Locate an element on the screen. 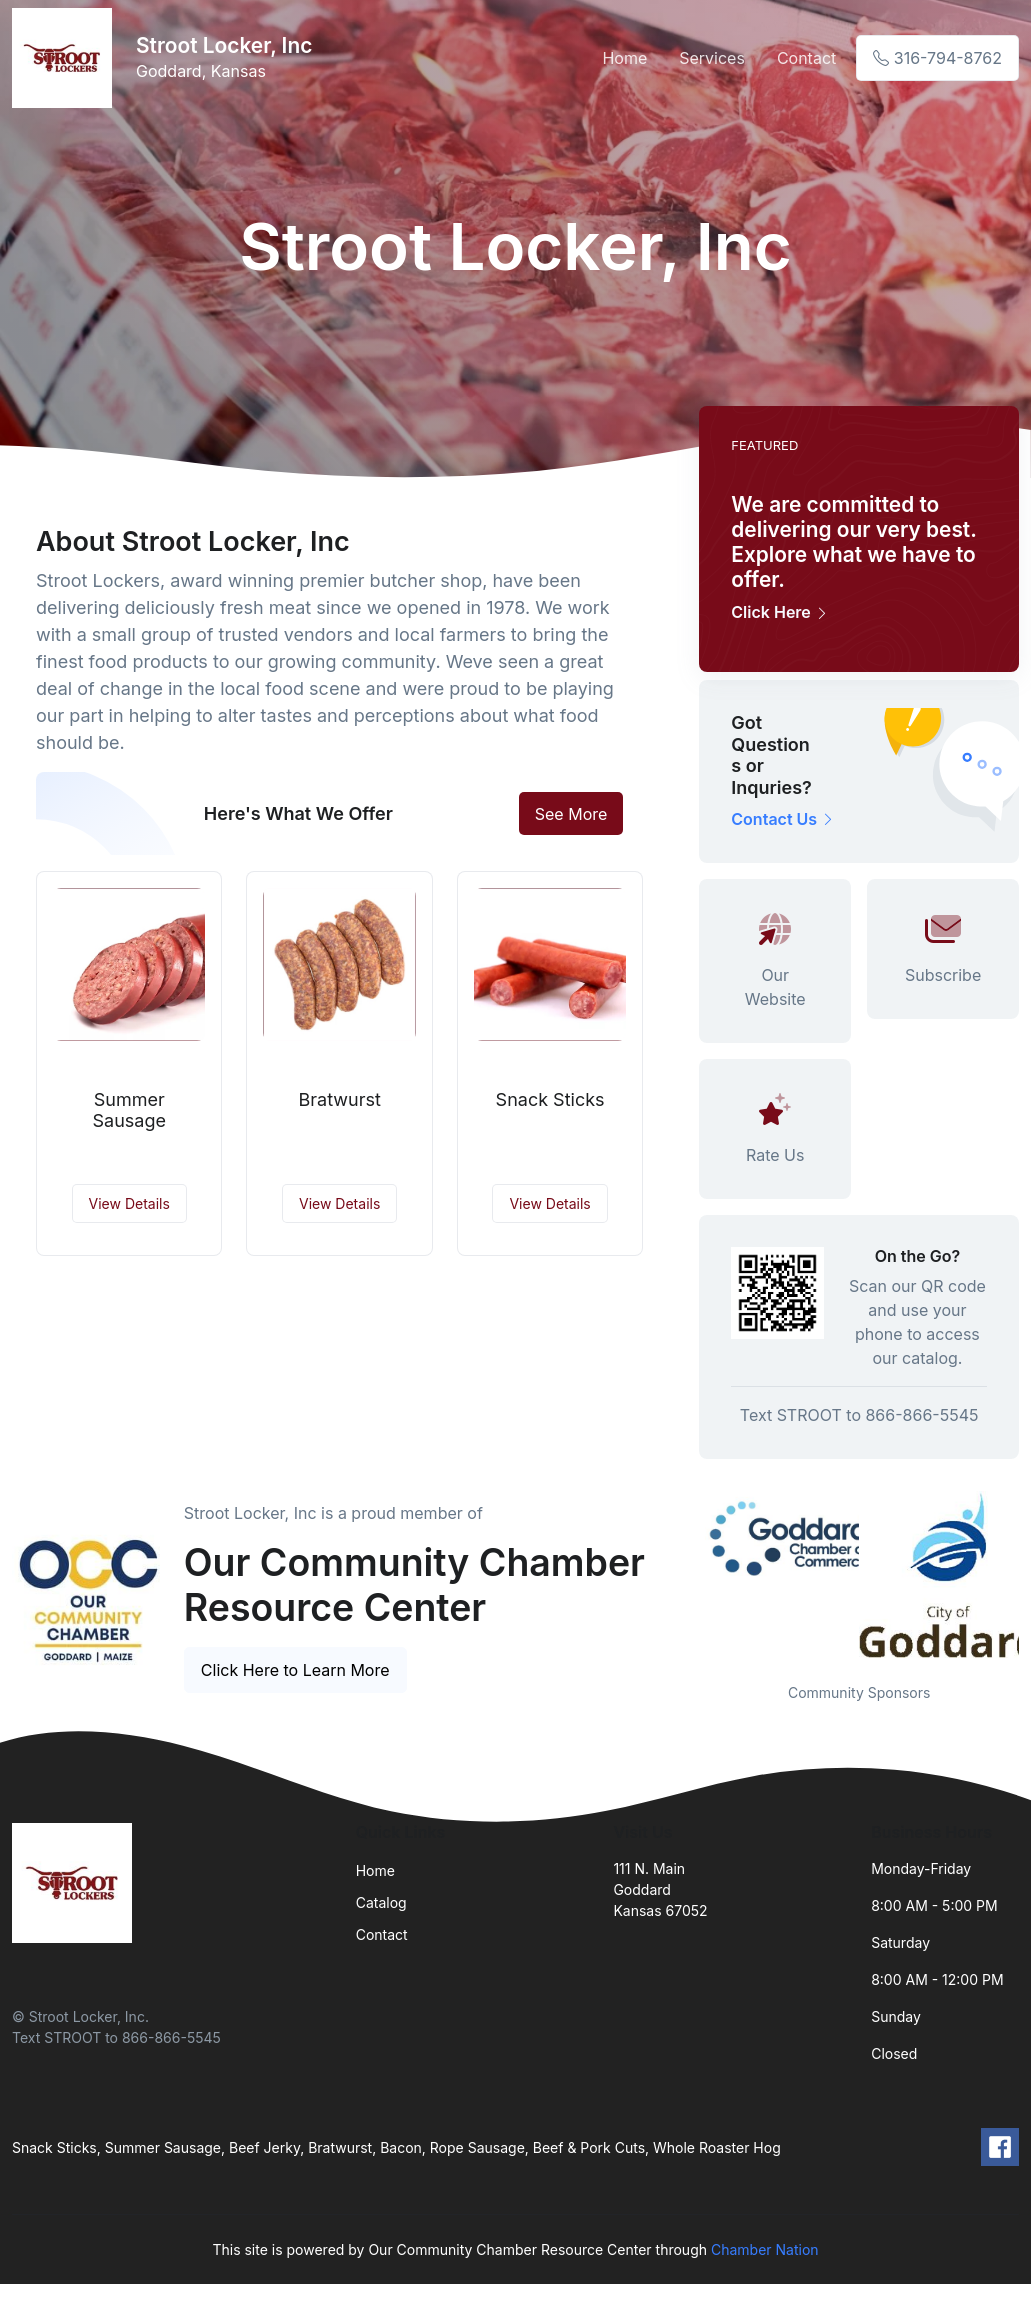  Snack Sticks is located at coordinates (550, 1099).